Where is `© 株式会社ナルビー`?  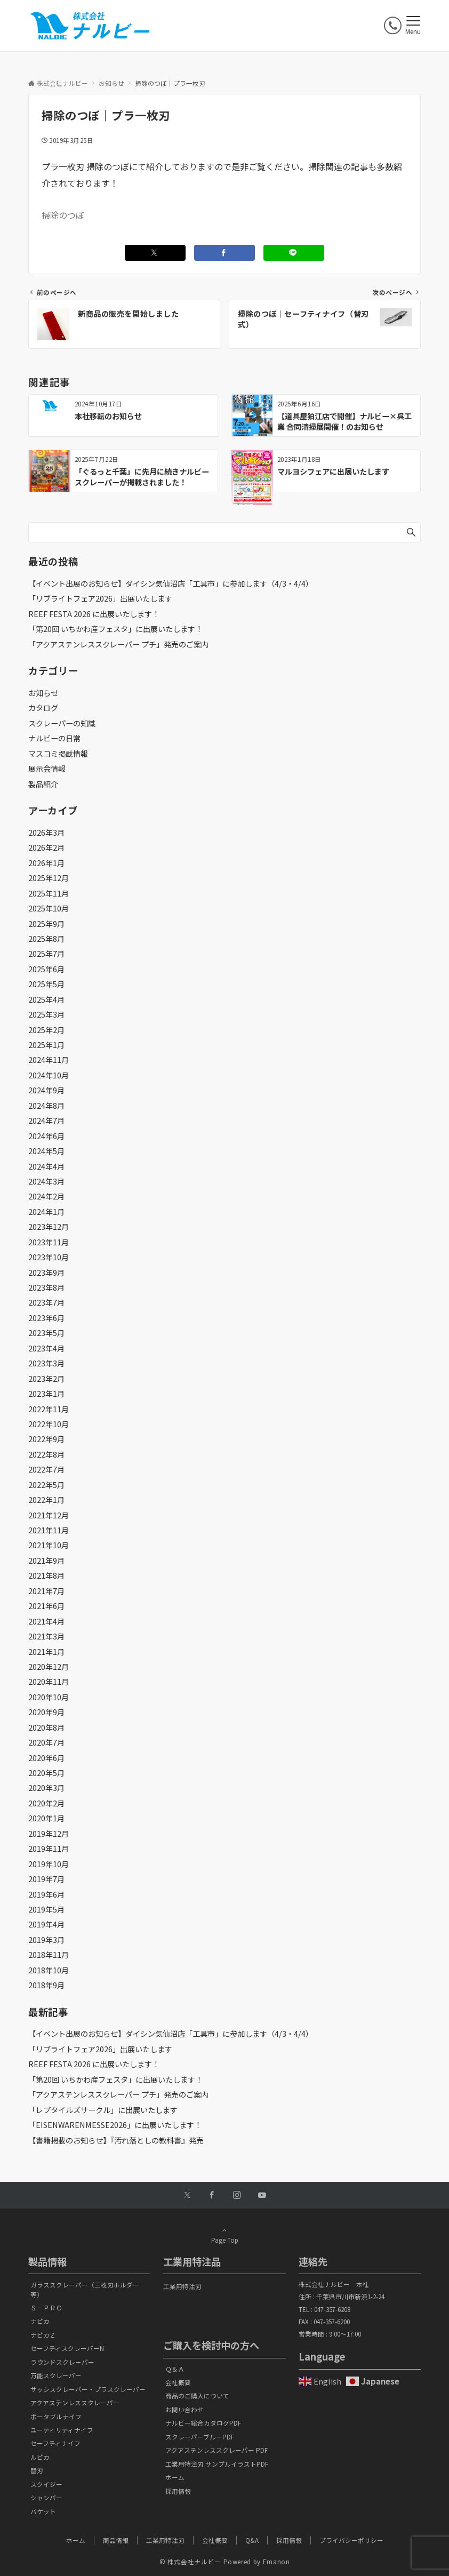
© 株式会社ナルビー is located at coordinates (190, 2561).